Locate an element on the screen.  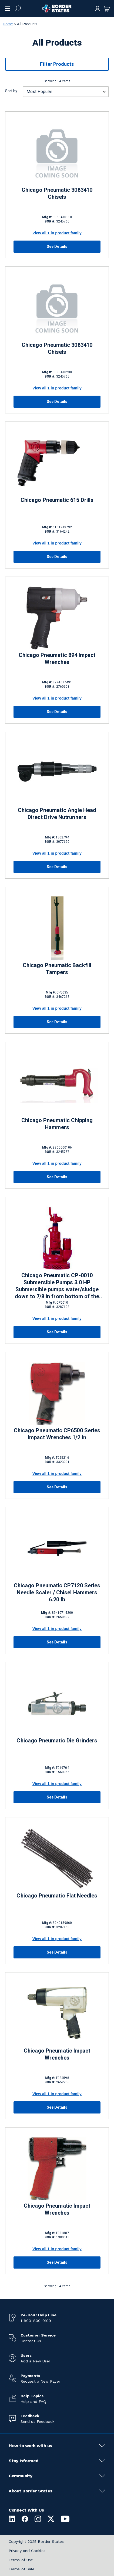
Chicago Pneumatic CP-0010 Submersible Pumps 3.0 HP Submersible pumps water/sludge down to 7/8 in from bottom of the base is located at coordinates (57, 1286).